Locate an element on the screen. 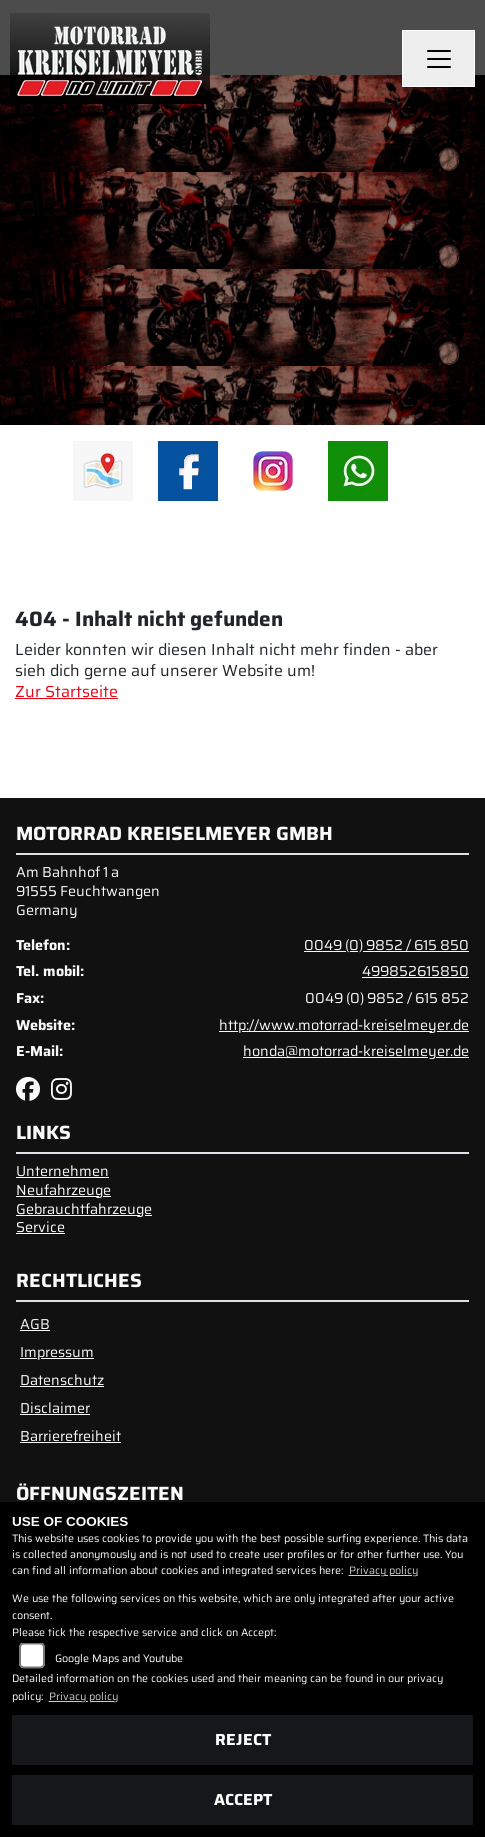 This screenshot has height=1837, width=485. Privacy policy is located at coordinates (383, 1570).